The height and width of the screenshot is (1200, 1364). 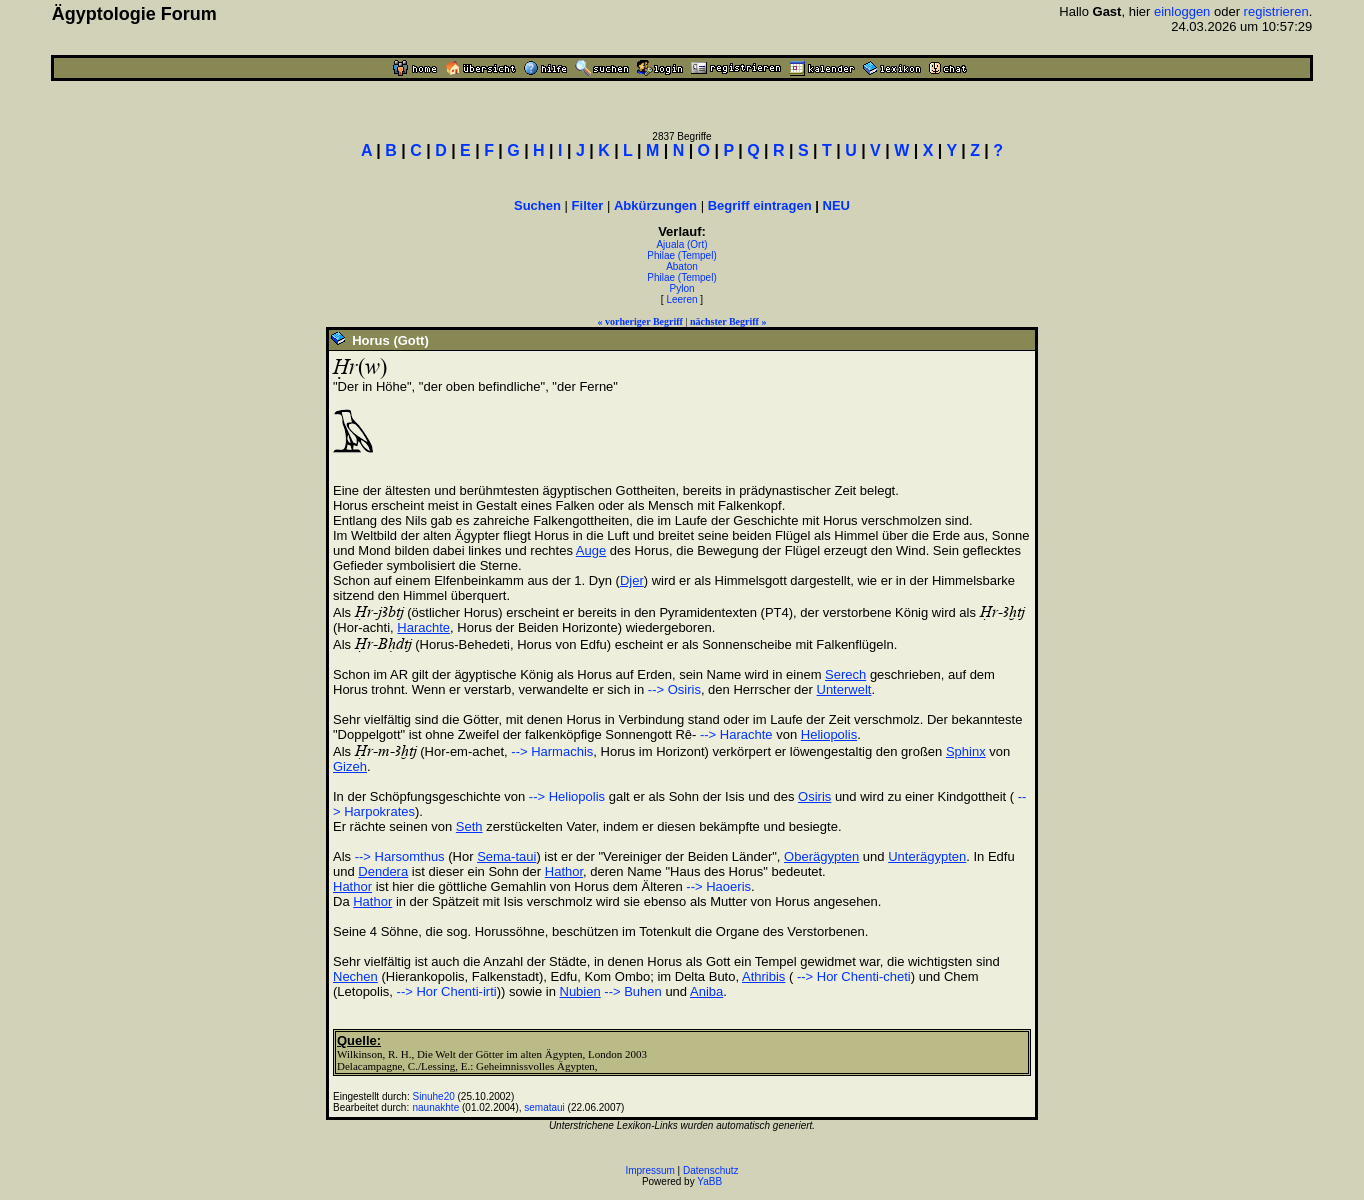 I want to click on Nechen, so click(x=355, y=976).